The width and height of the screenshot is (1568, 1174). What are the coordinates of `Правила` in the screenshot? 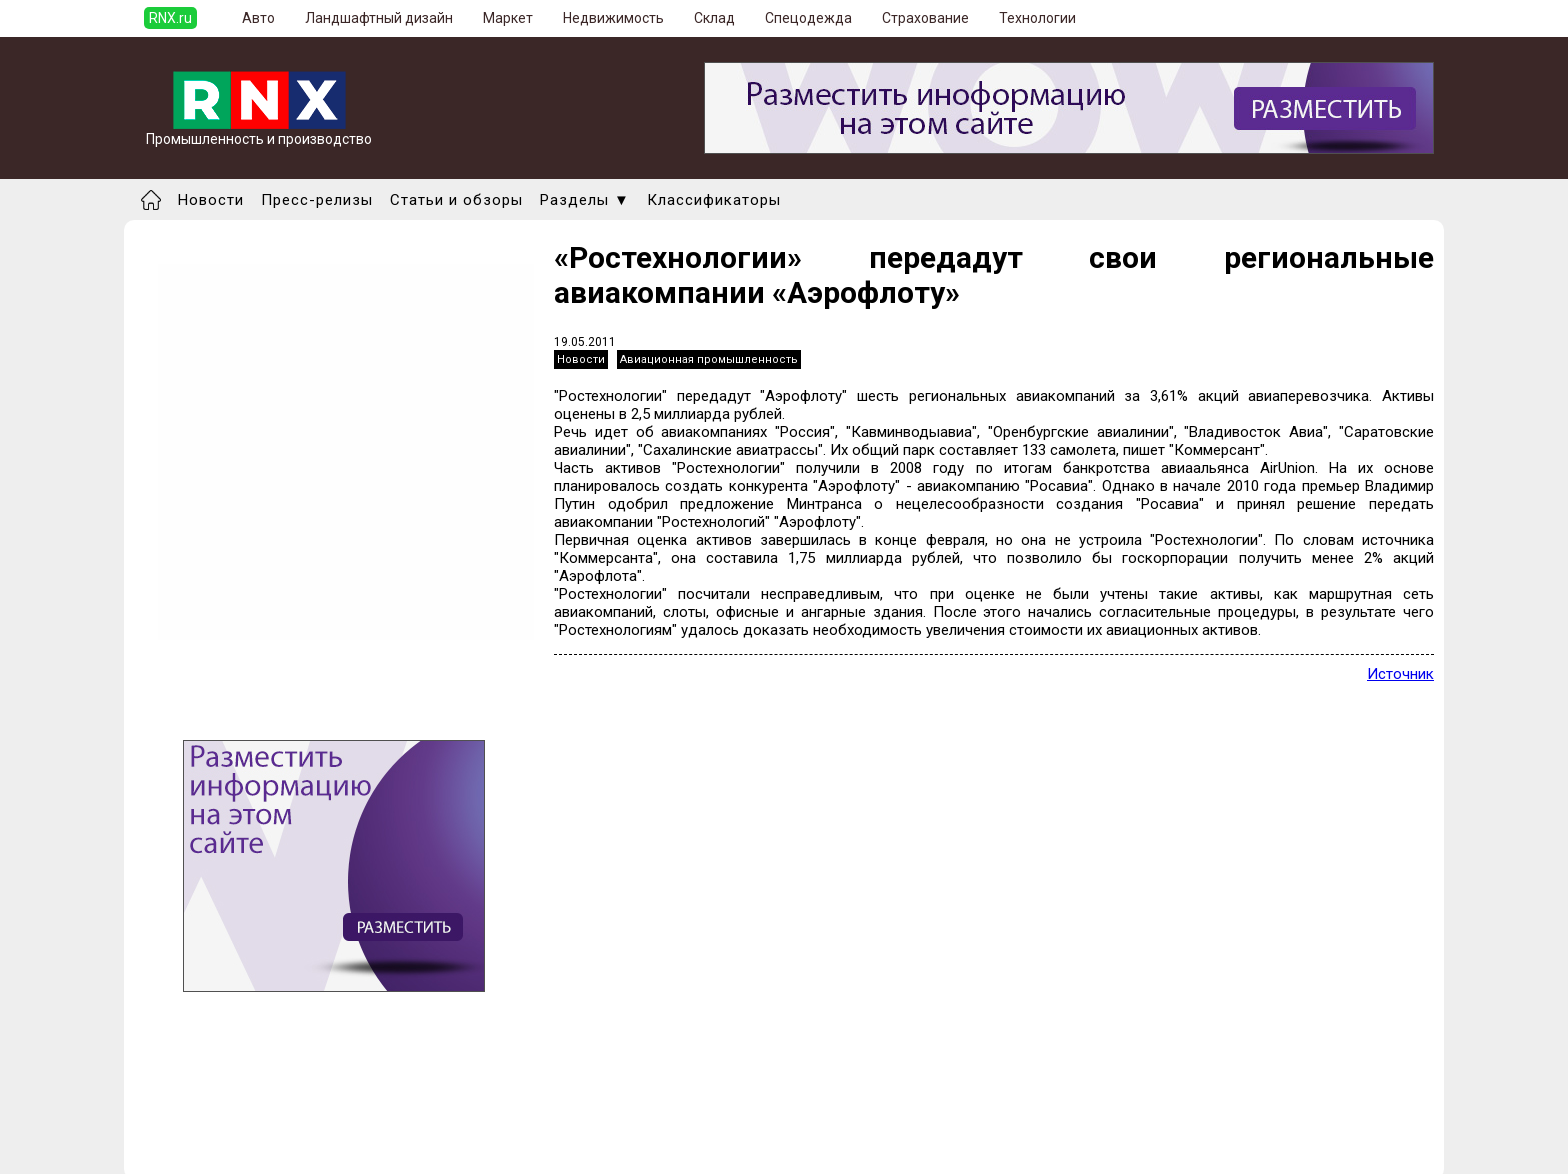 It's located at (237, 1150).